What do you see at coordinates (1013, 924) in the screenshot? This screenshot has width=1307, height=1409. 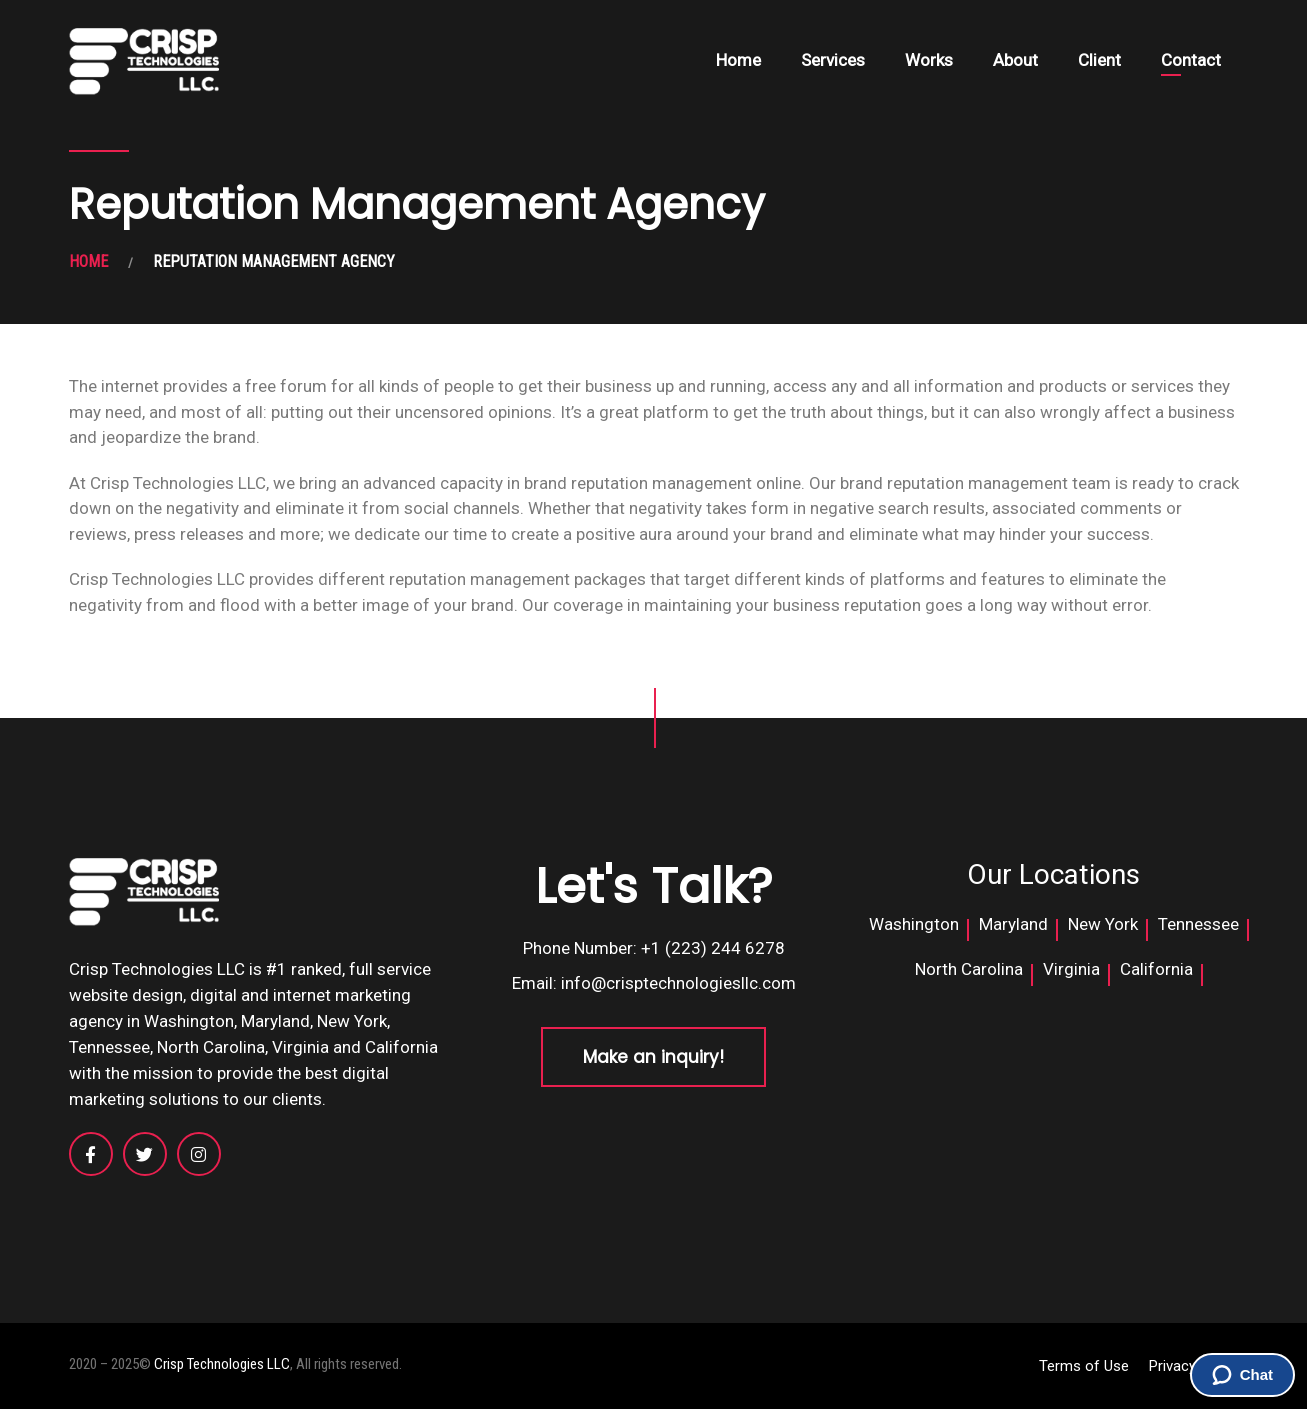 I see `Maryland` at bounding box center [1013, 924].